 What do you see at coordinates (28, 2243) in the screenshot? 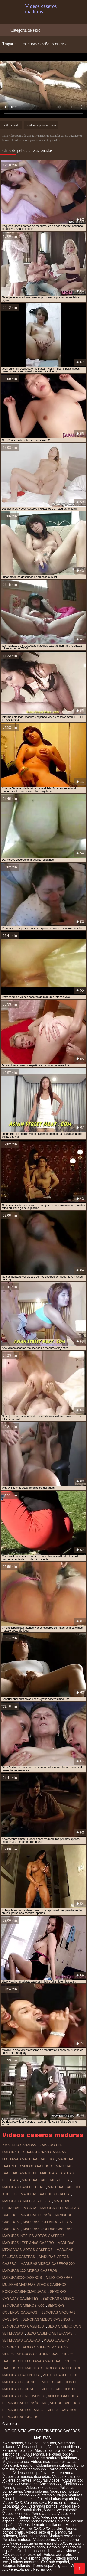
I see `maduras lesbianas casero` at bounding box center [28, 2243].